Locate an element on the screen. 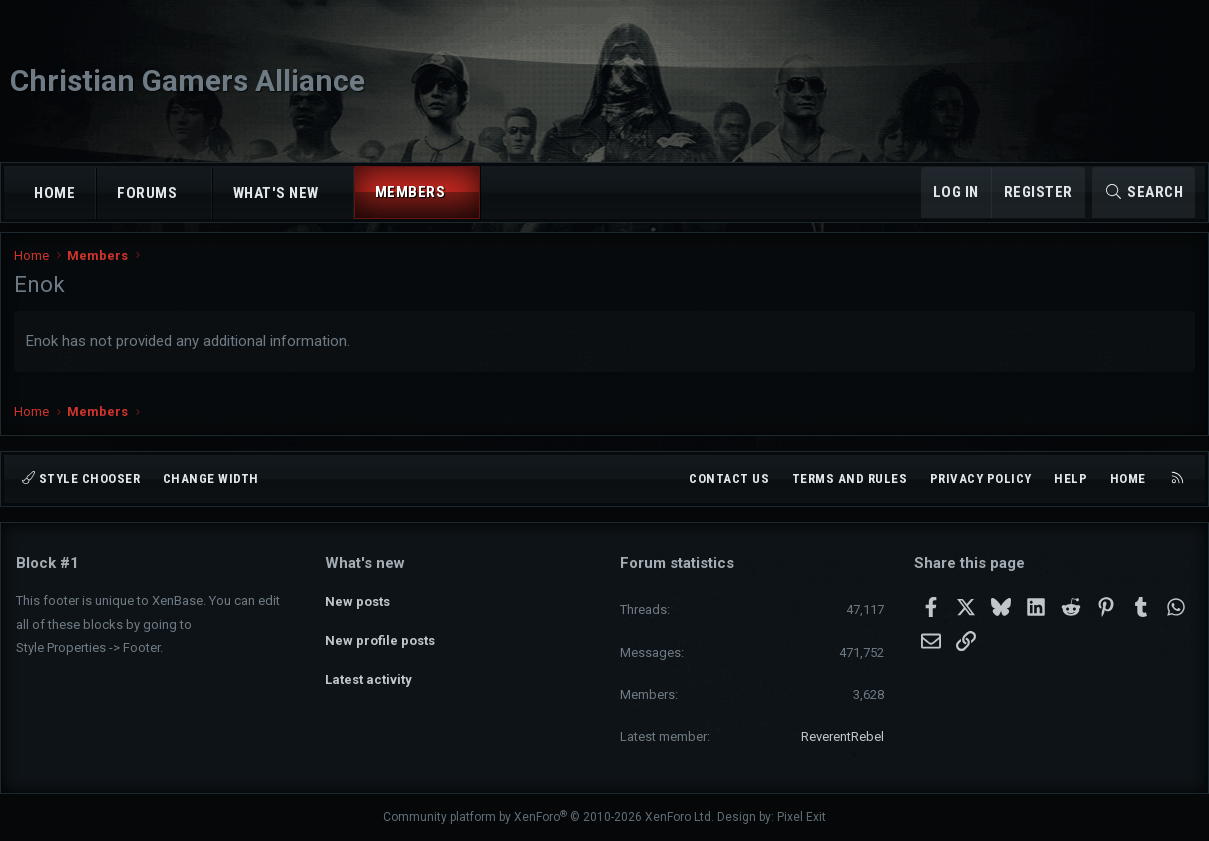 The width and height of the screenshot is (1209, 841). Help is located at coordinates (1070, 478).